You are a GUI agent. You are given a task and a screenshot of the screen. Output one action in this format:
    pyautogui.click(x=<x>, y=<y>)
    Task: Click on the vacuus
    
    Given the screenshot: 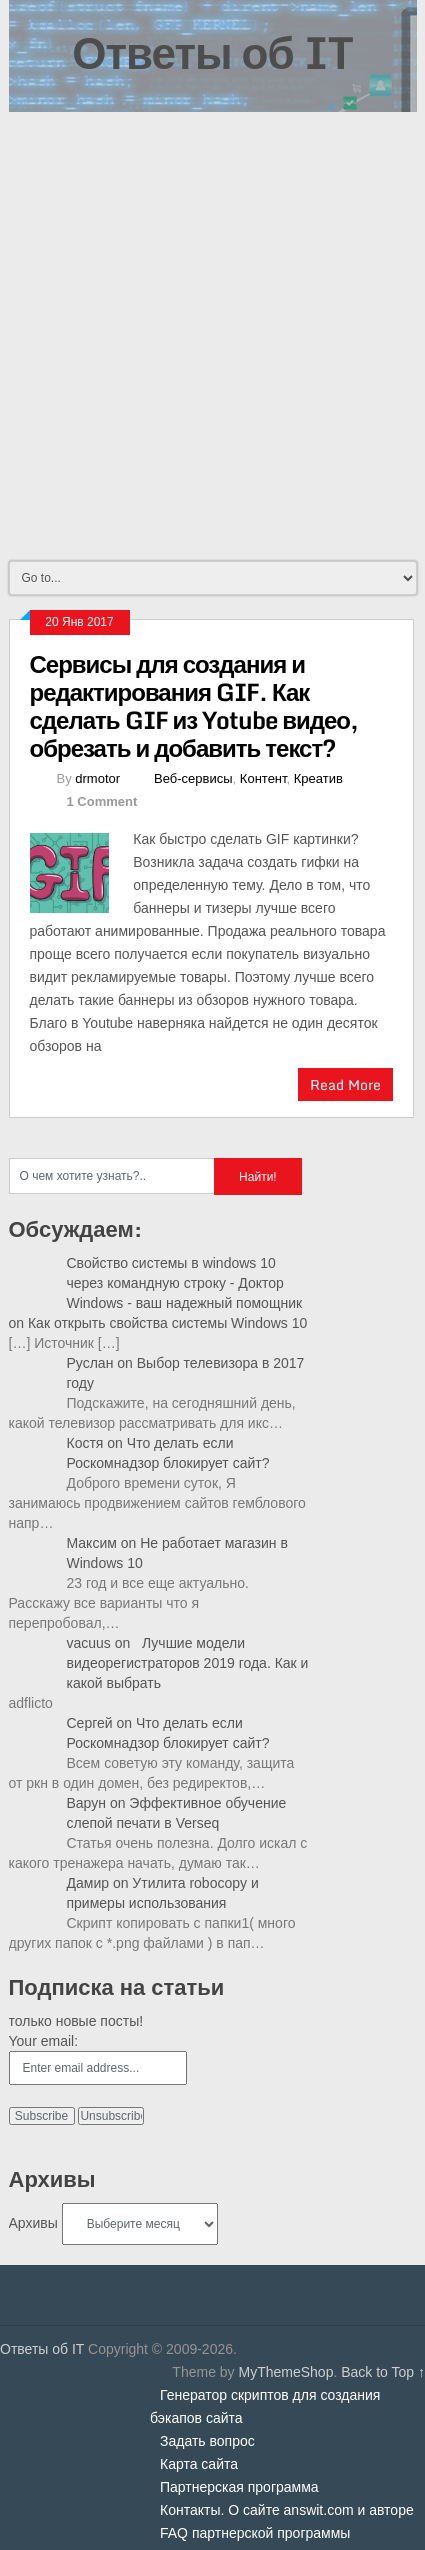 What is the action you would take?
    pyautogui.click(x=89, y=1643)
    